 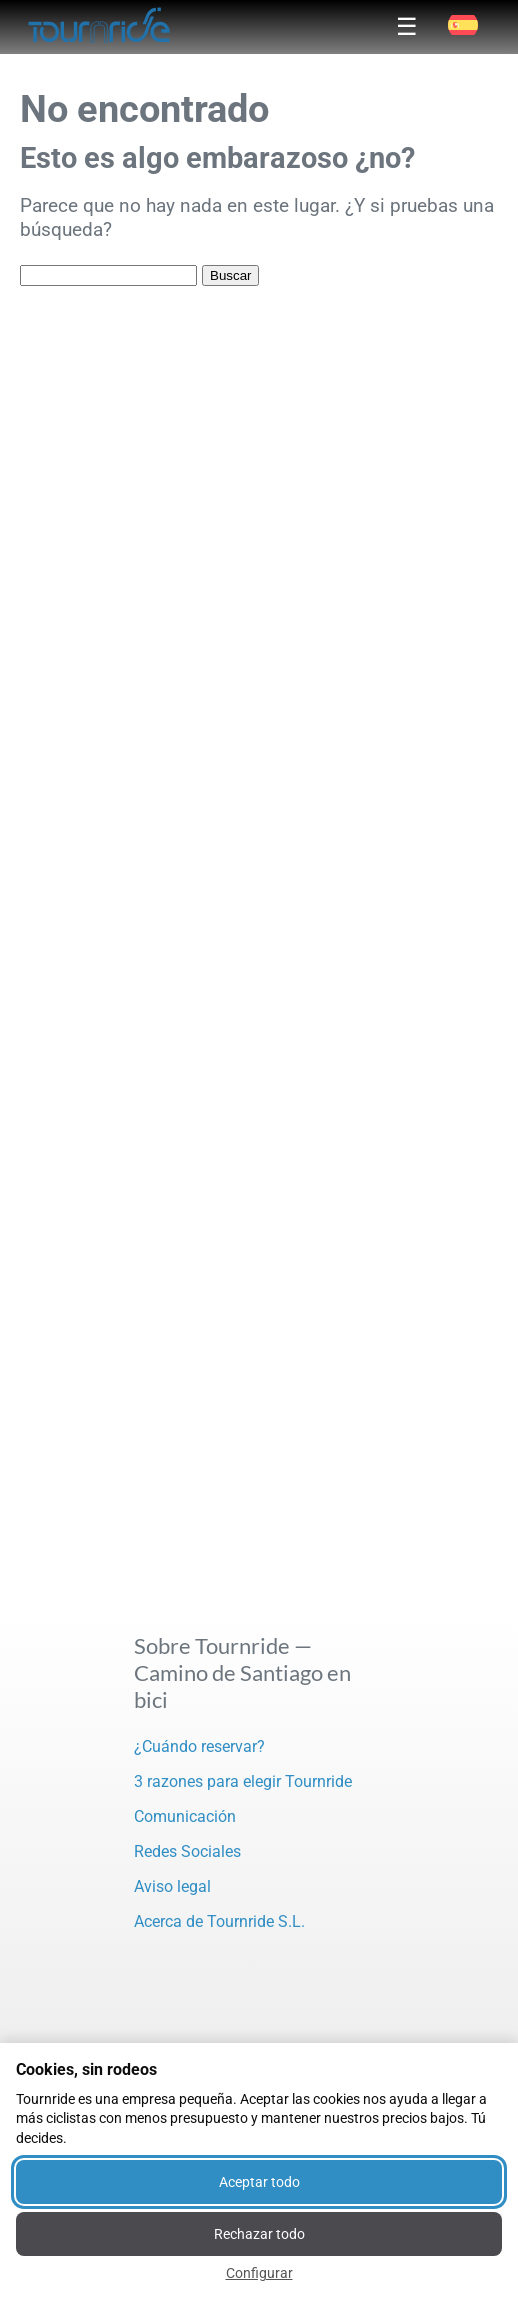 What do you see at coordinates (259, 2182) in the screenshot?
I see `Aceptar todo` at bounding box center [259, 2182].